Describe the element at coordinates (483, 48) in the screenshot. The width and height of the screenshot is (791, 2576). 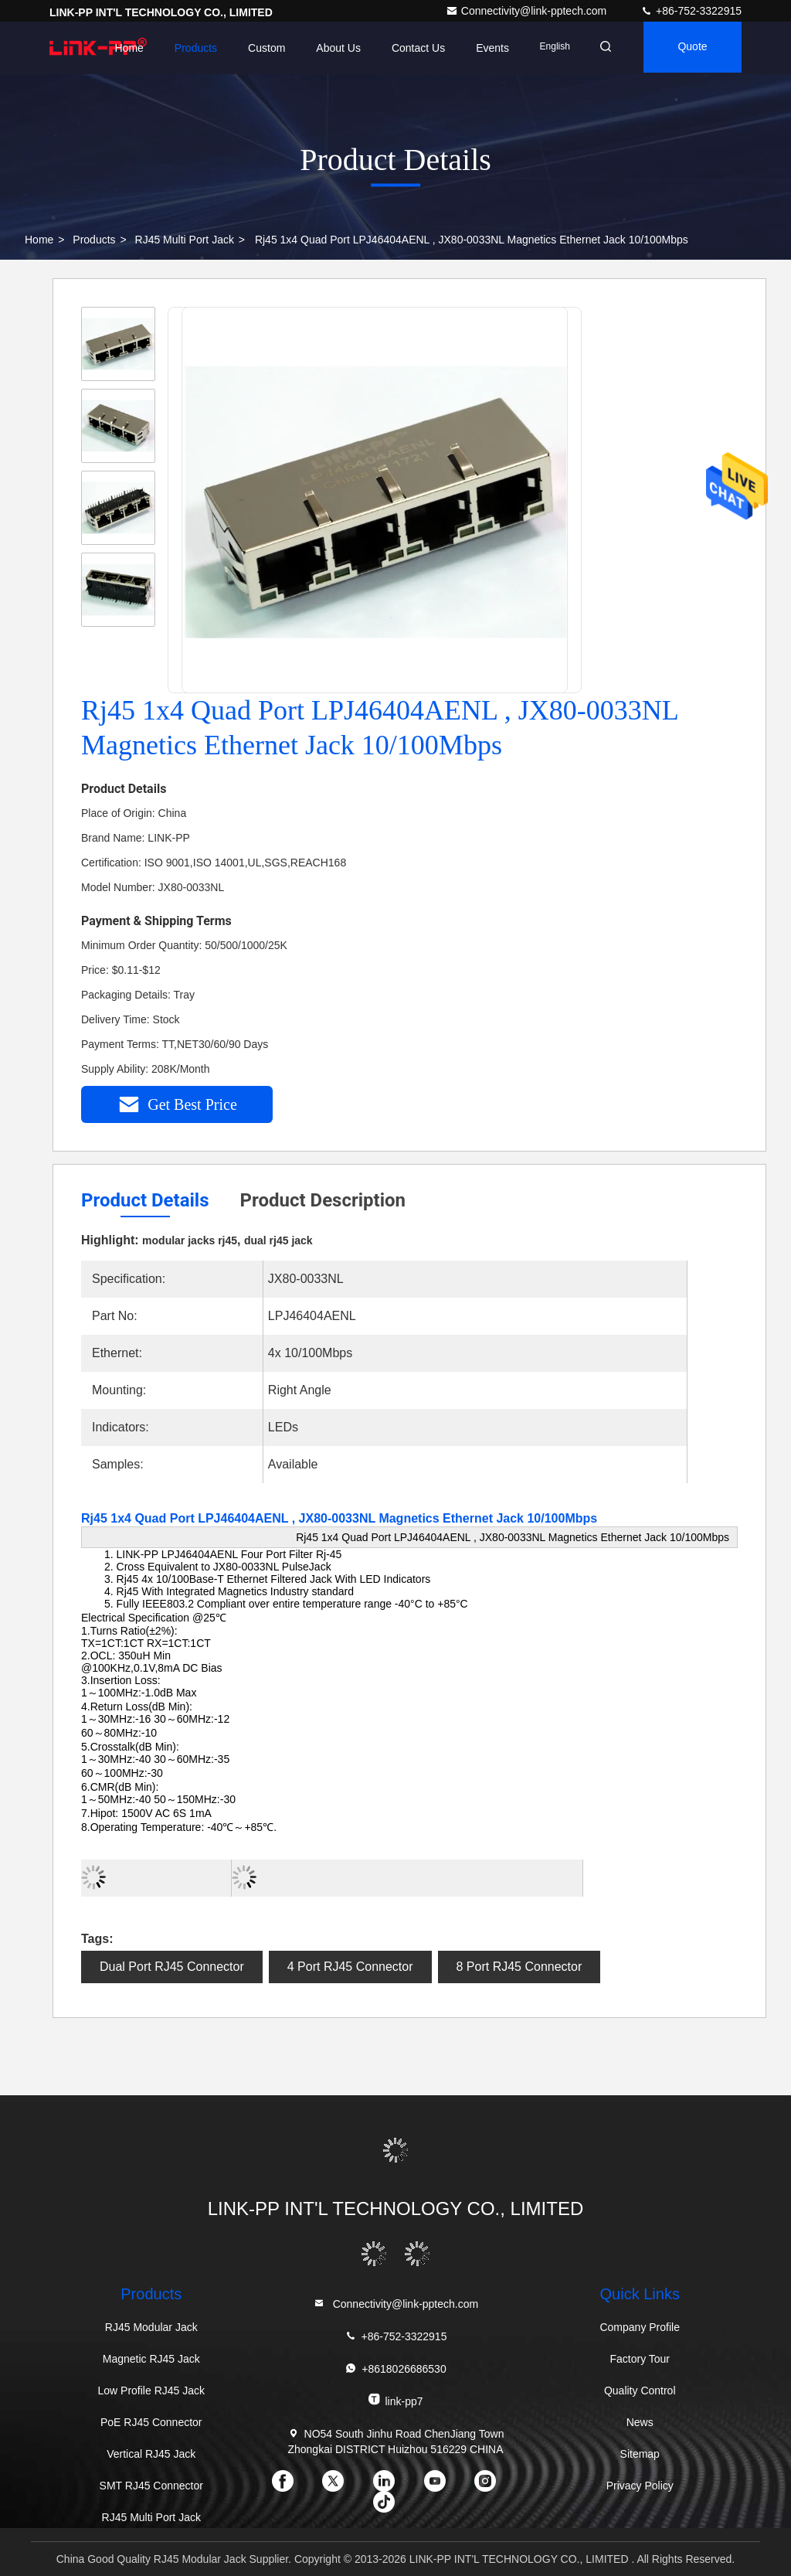
I see `events` at that location.